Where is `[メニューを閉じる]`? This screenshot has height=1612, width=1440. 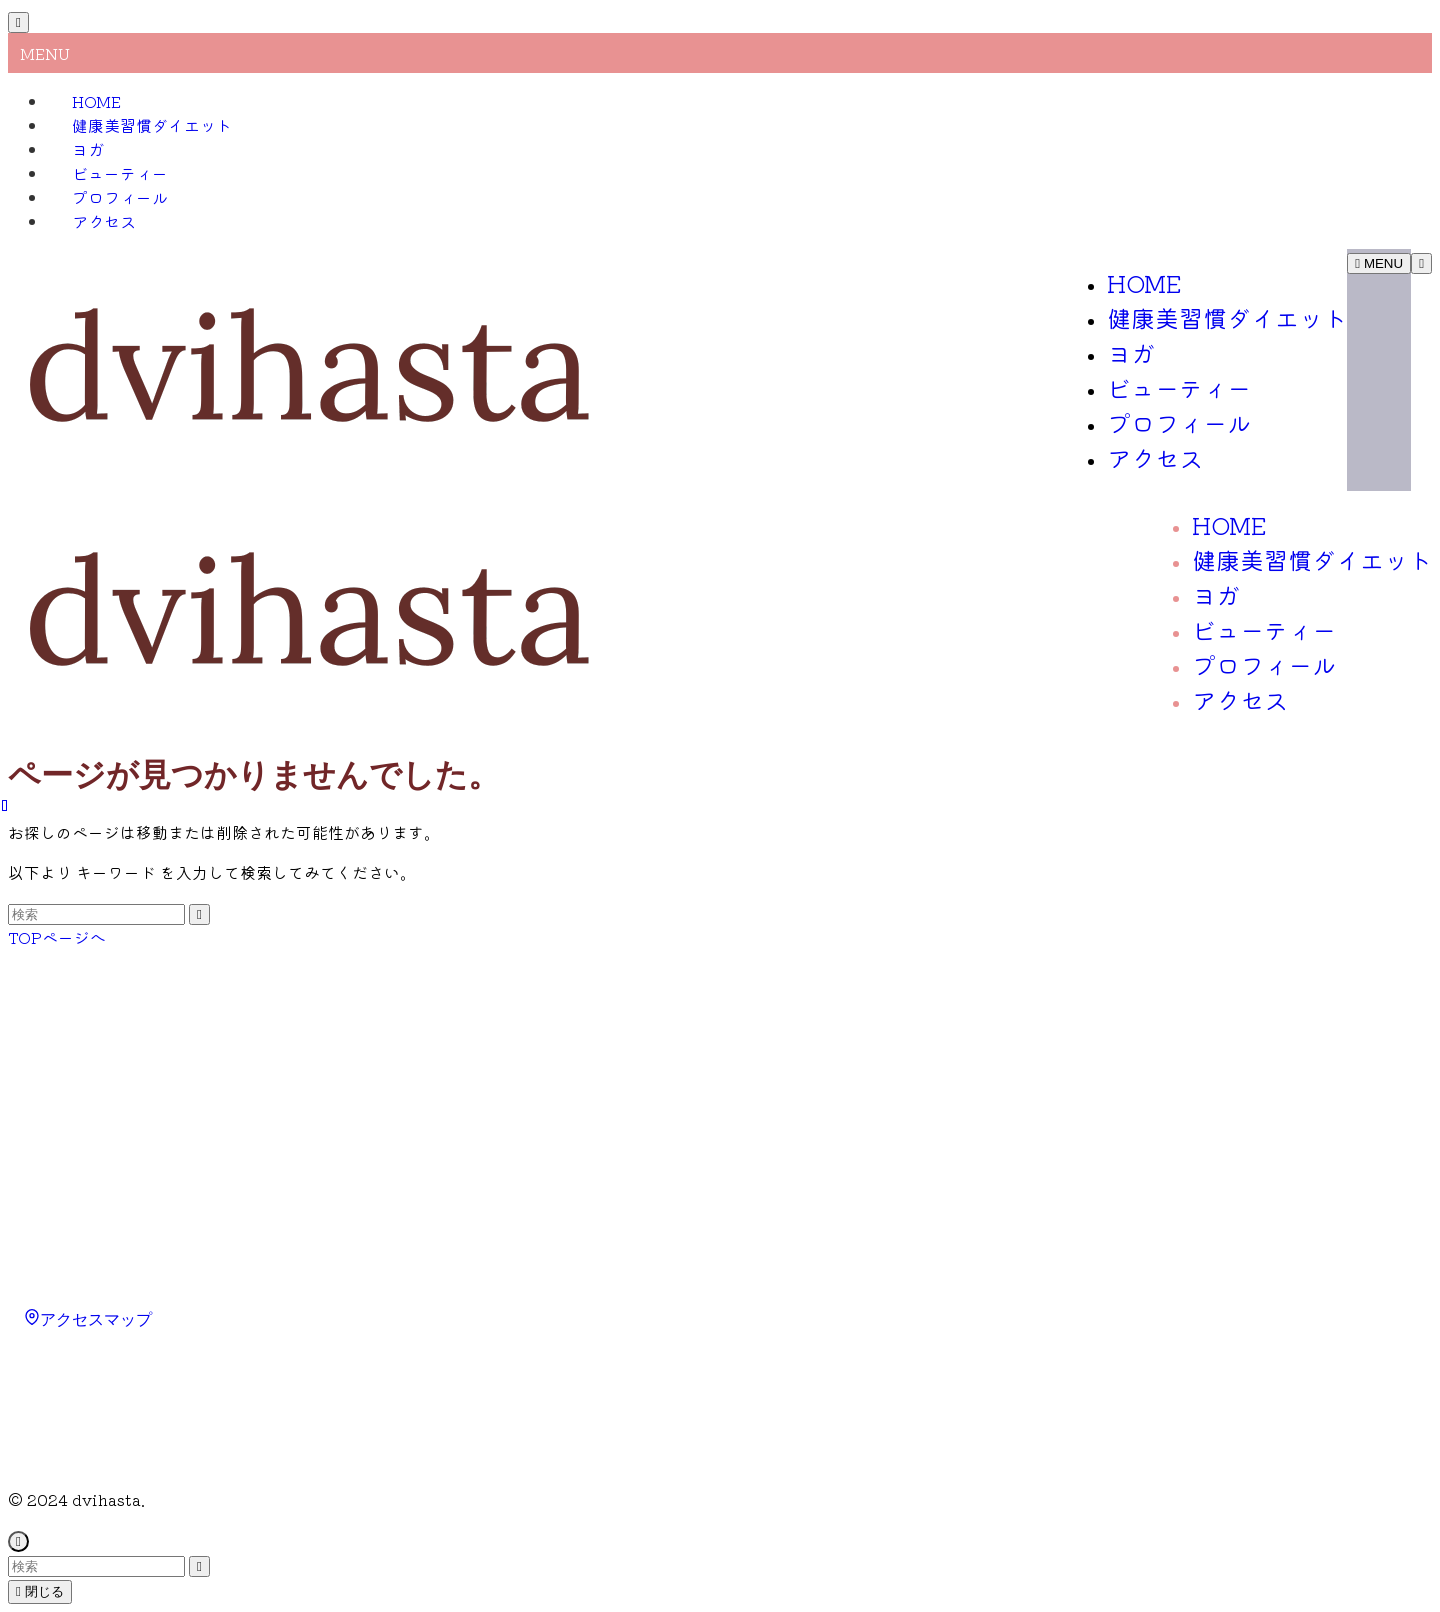 [メニューを閉じる] is located at coordinates (18, 22).